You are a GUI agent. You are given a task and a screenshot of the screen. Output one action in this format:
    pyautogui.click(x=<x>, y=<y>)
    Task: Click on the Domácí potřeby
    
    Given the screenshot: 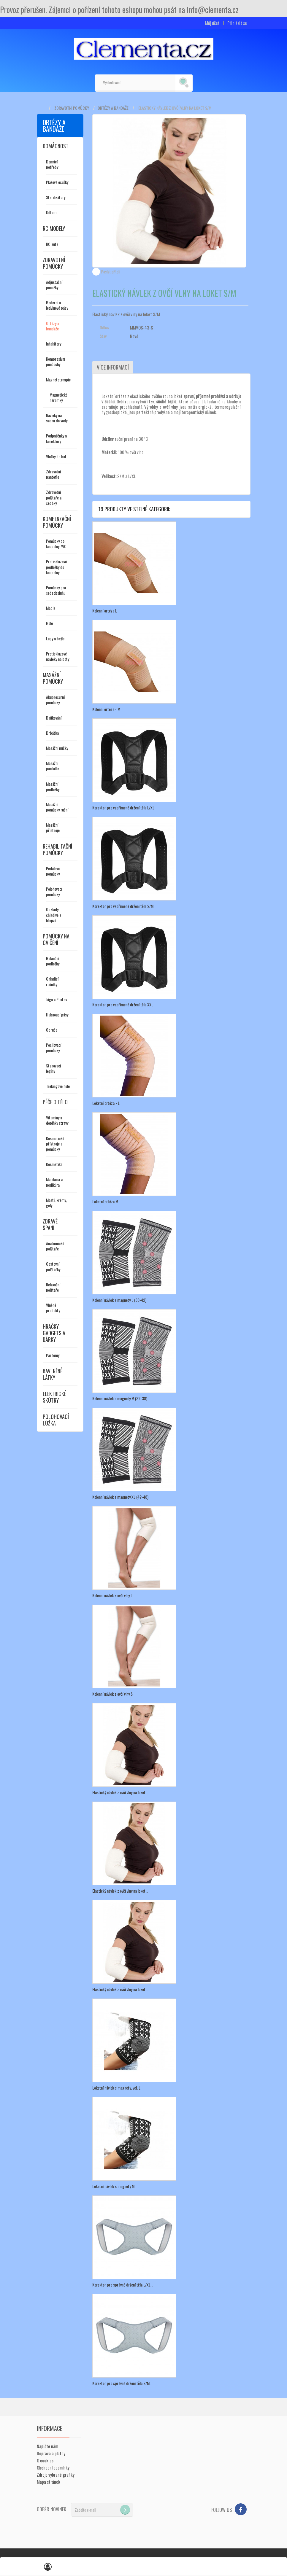 What is the action you would take?
    pyautogui.click(x=52, y=164)
    